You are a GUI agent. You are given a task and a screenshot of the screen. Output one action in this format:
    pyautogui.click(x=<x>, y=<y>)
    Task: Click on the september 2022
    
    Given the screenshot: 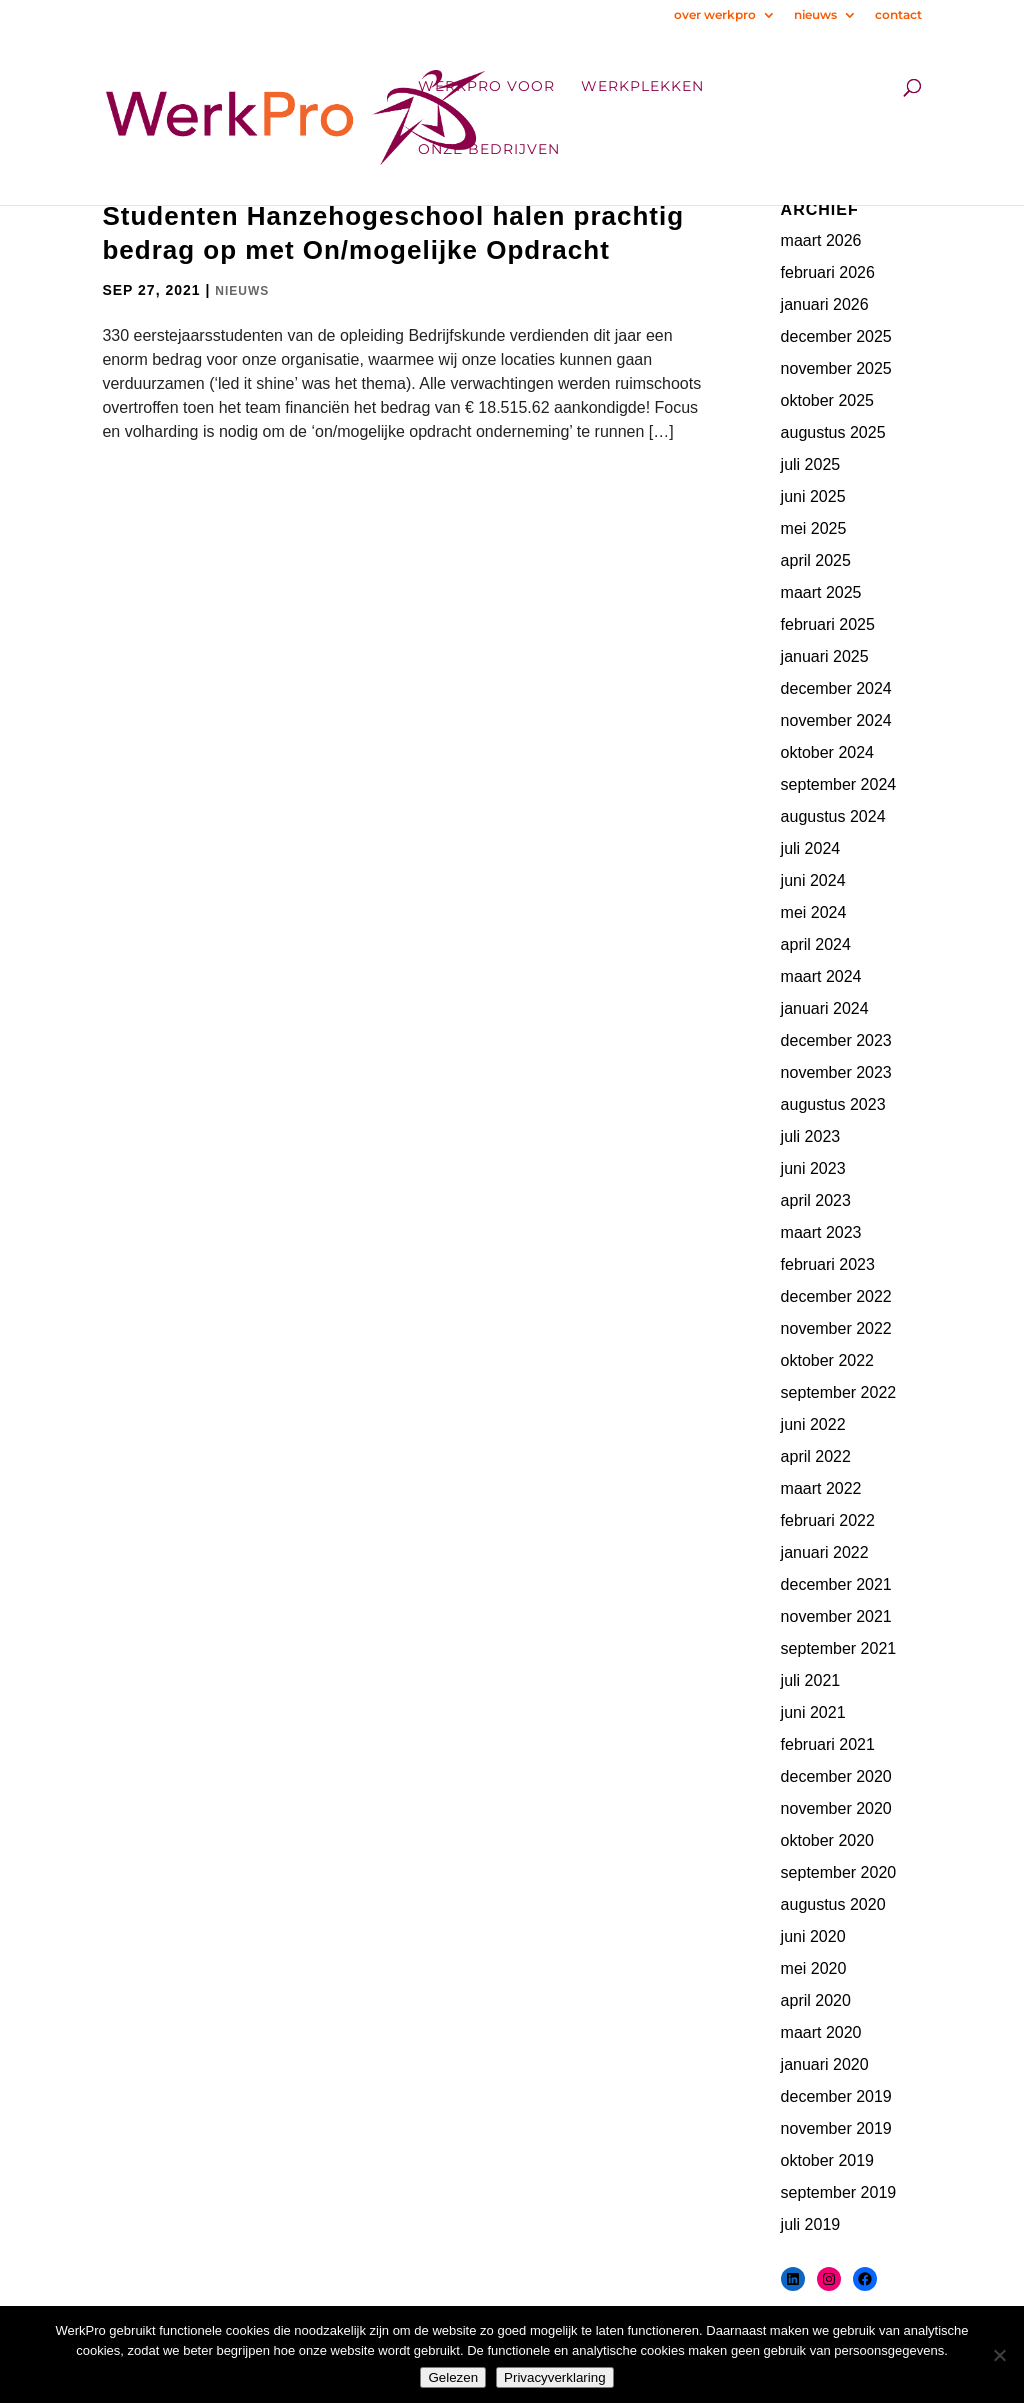 What is the action you would take?
    pyautogui.click(x=839, y=1392)
    